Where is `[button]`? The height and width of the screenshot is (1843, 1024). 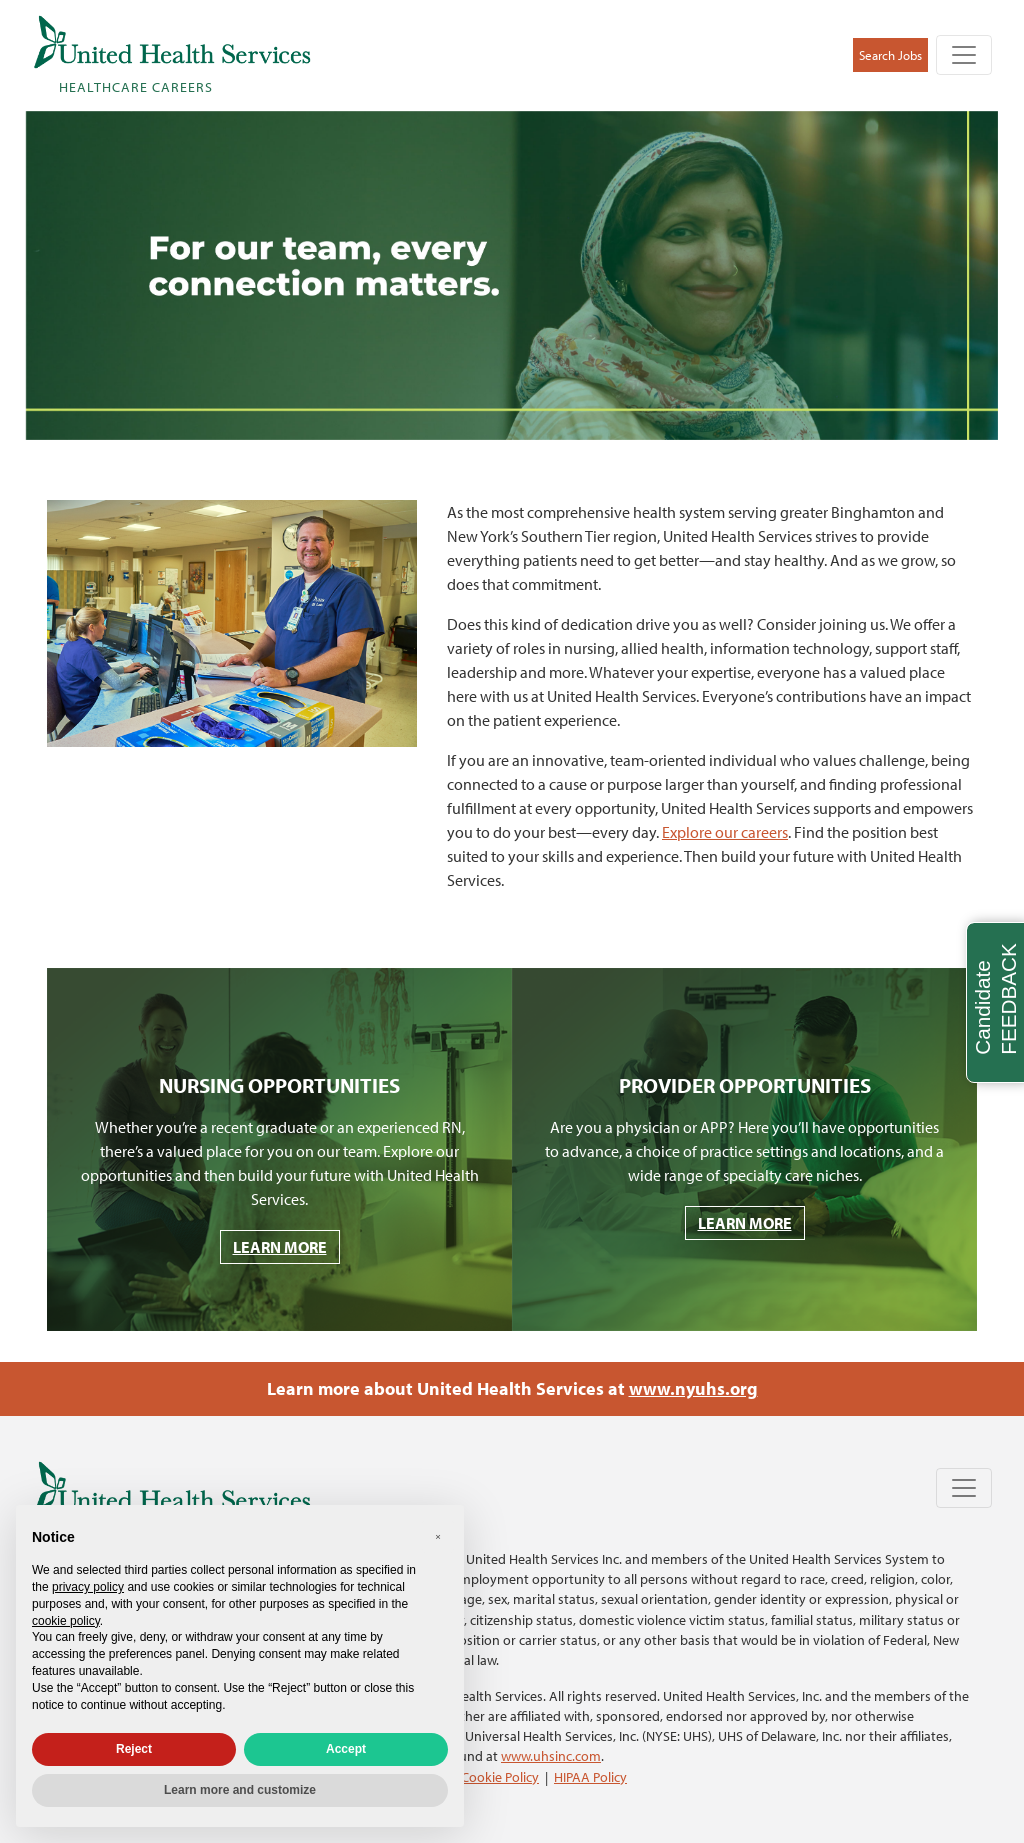 [button] is located at coordinates (438, 1537).